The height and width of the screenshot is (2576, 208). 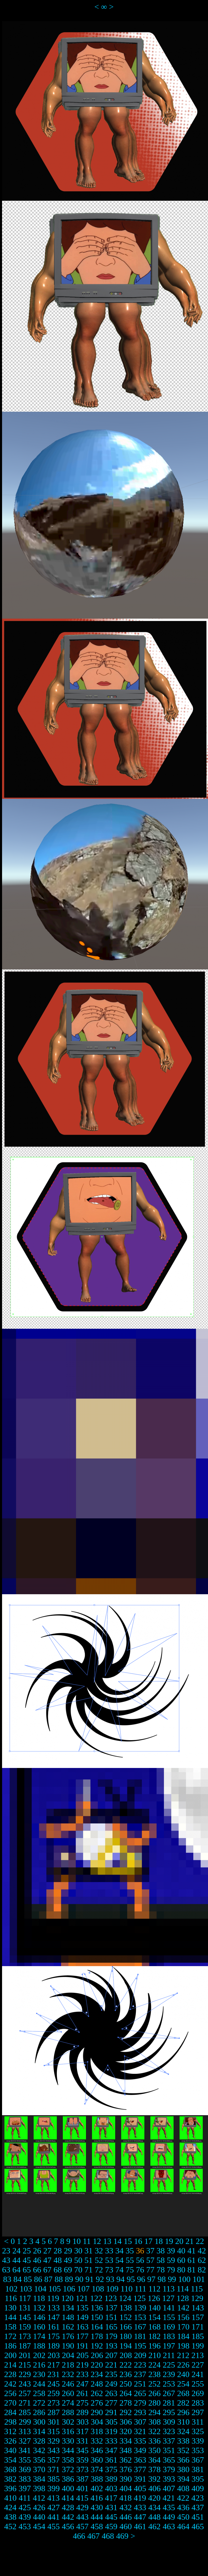 What do you see at coordinates (10, 2364) in the screenshot?
I see `214` at bounding box center [10, 2364].